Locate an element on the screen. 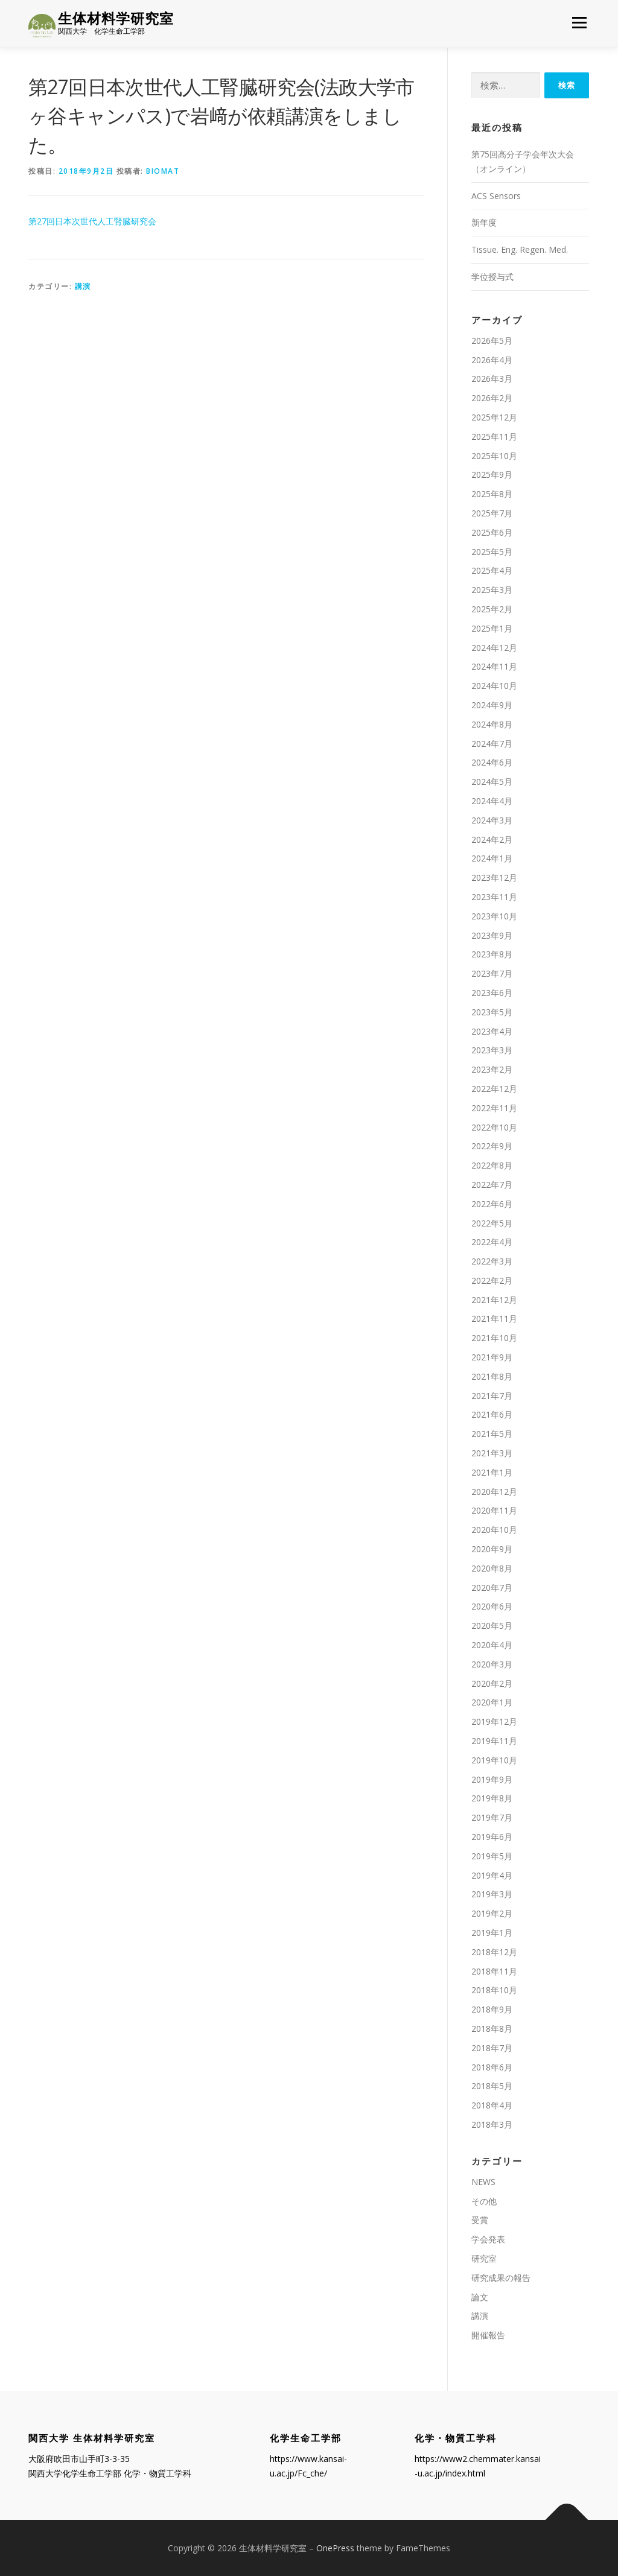  学会発表 is located at coordinates (488, 2239).